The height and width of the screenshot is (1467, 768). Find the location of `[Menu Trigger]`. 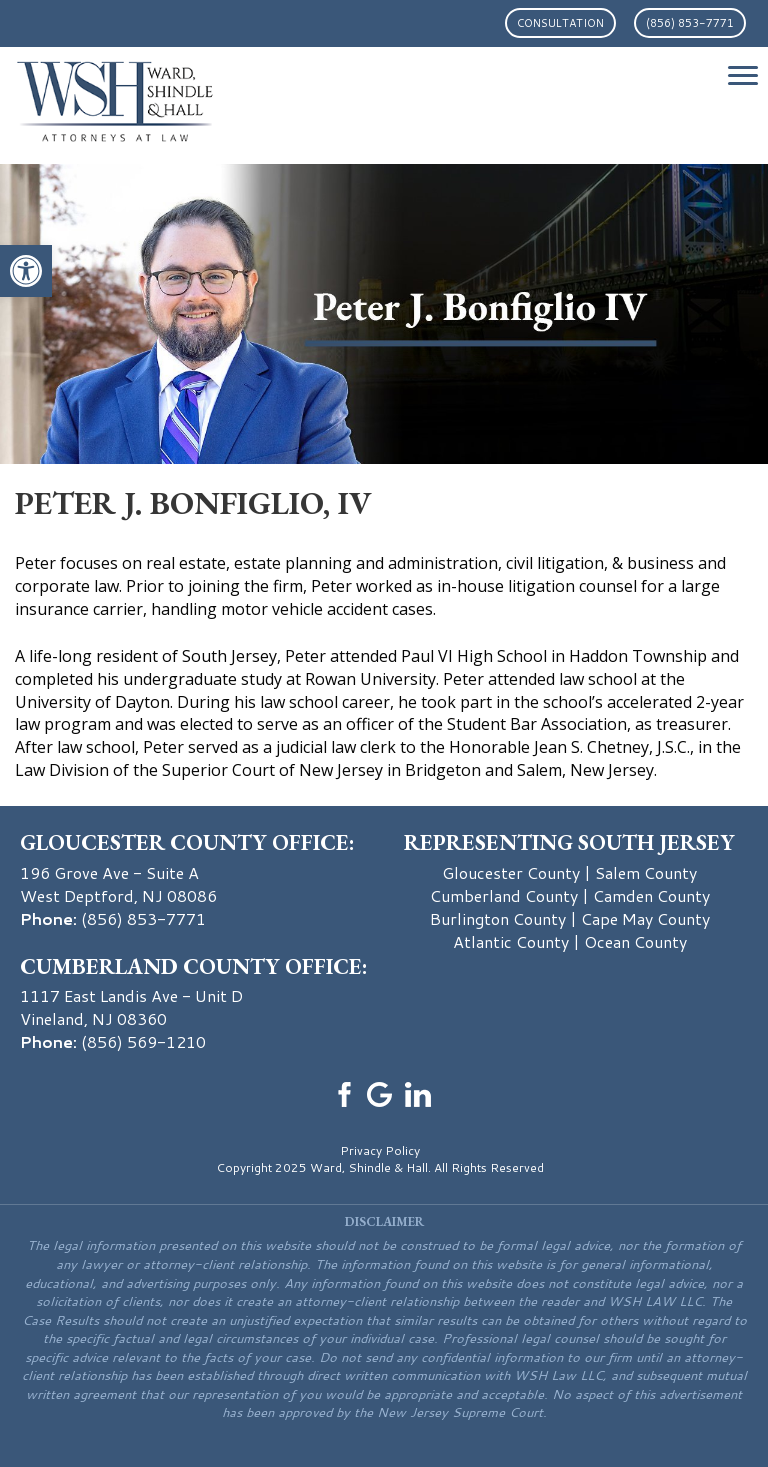

[Menu Trigger] is located at coordinates (743, 75).